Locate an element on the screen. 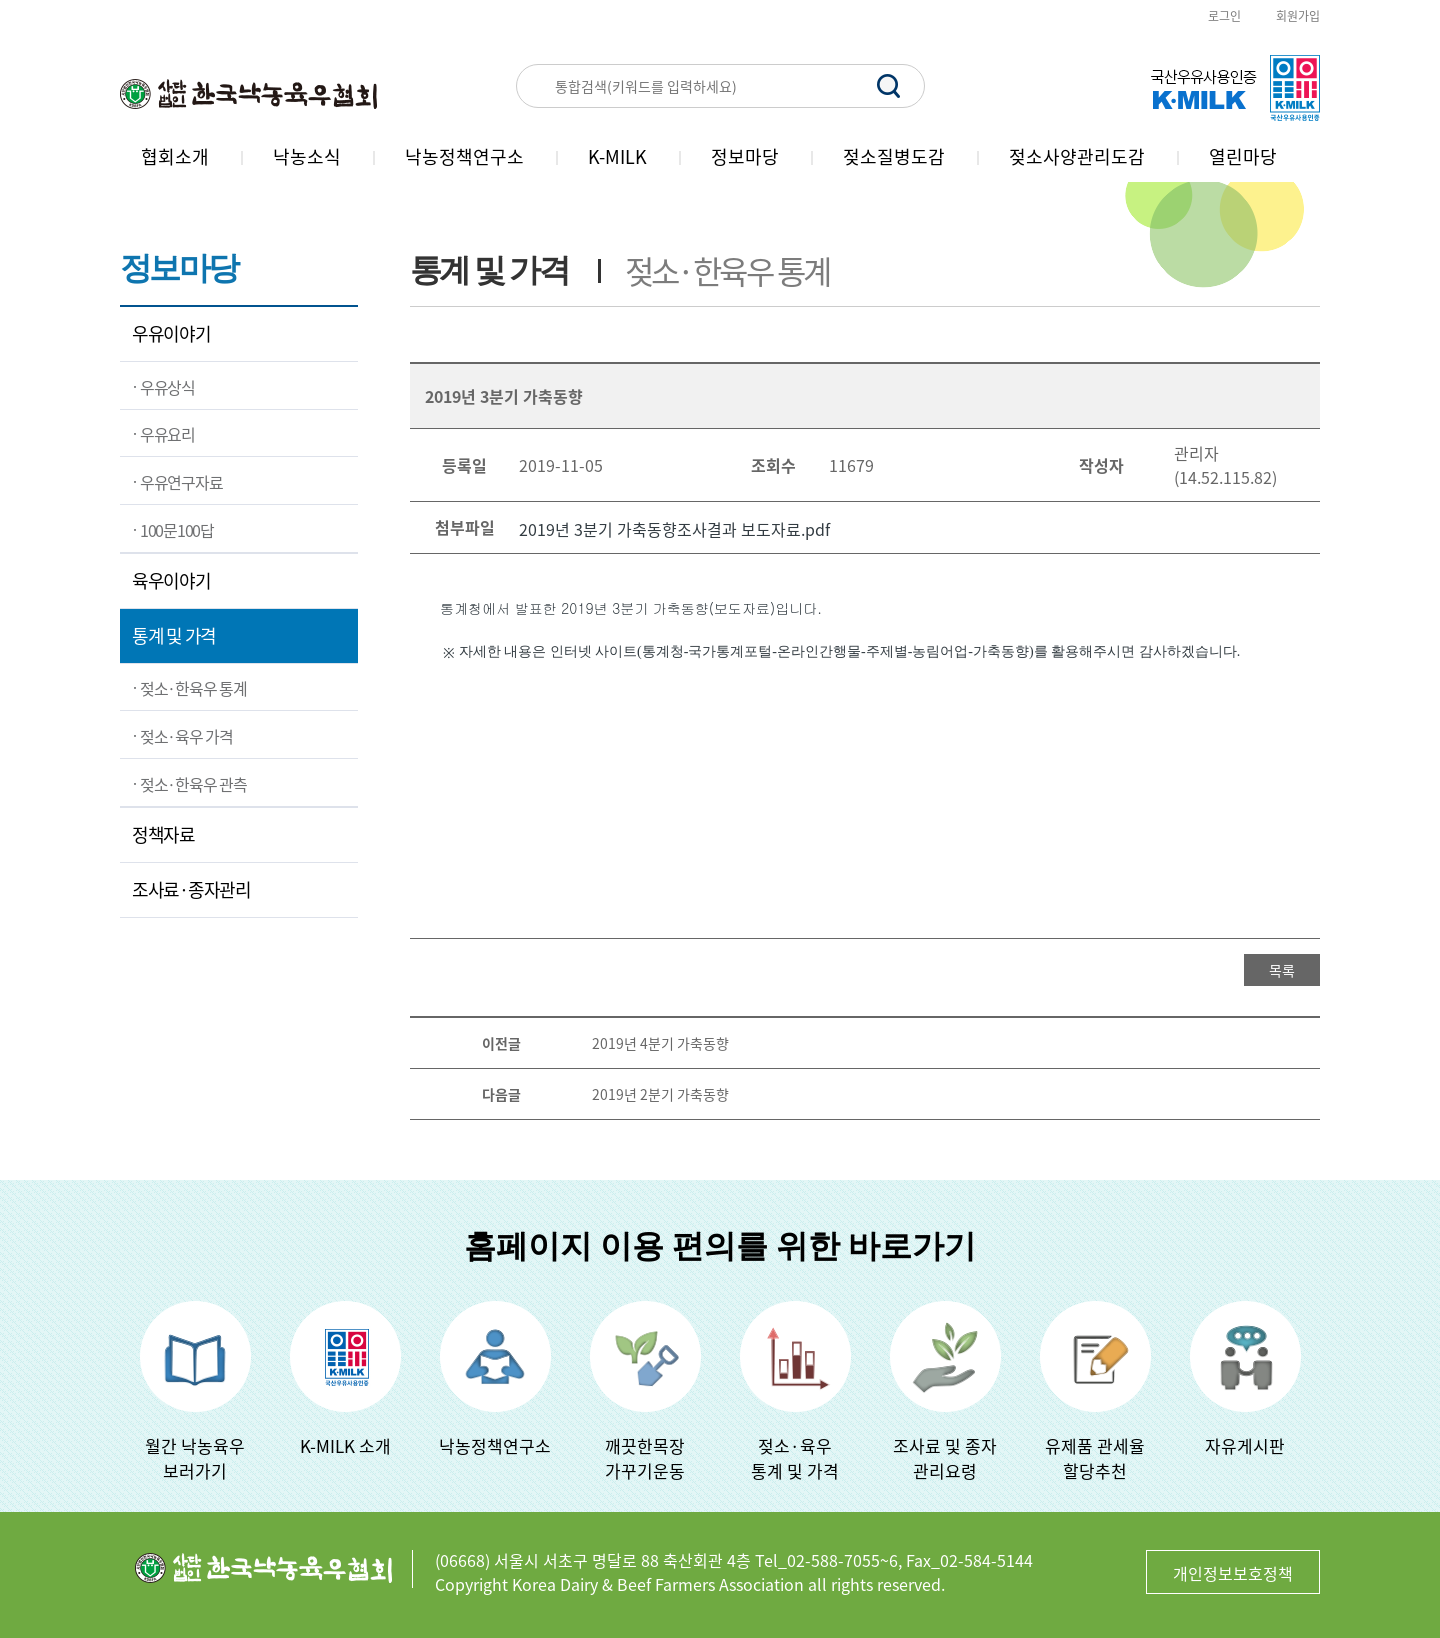 Image resolution: width=1440 pixels, height=1638 pixels. 개인정보보호정책 is located at coordinates (1233, 1573).